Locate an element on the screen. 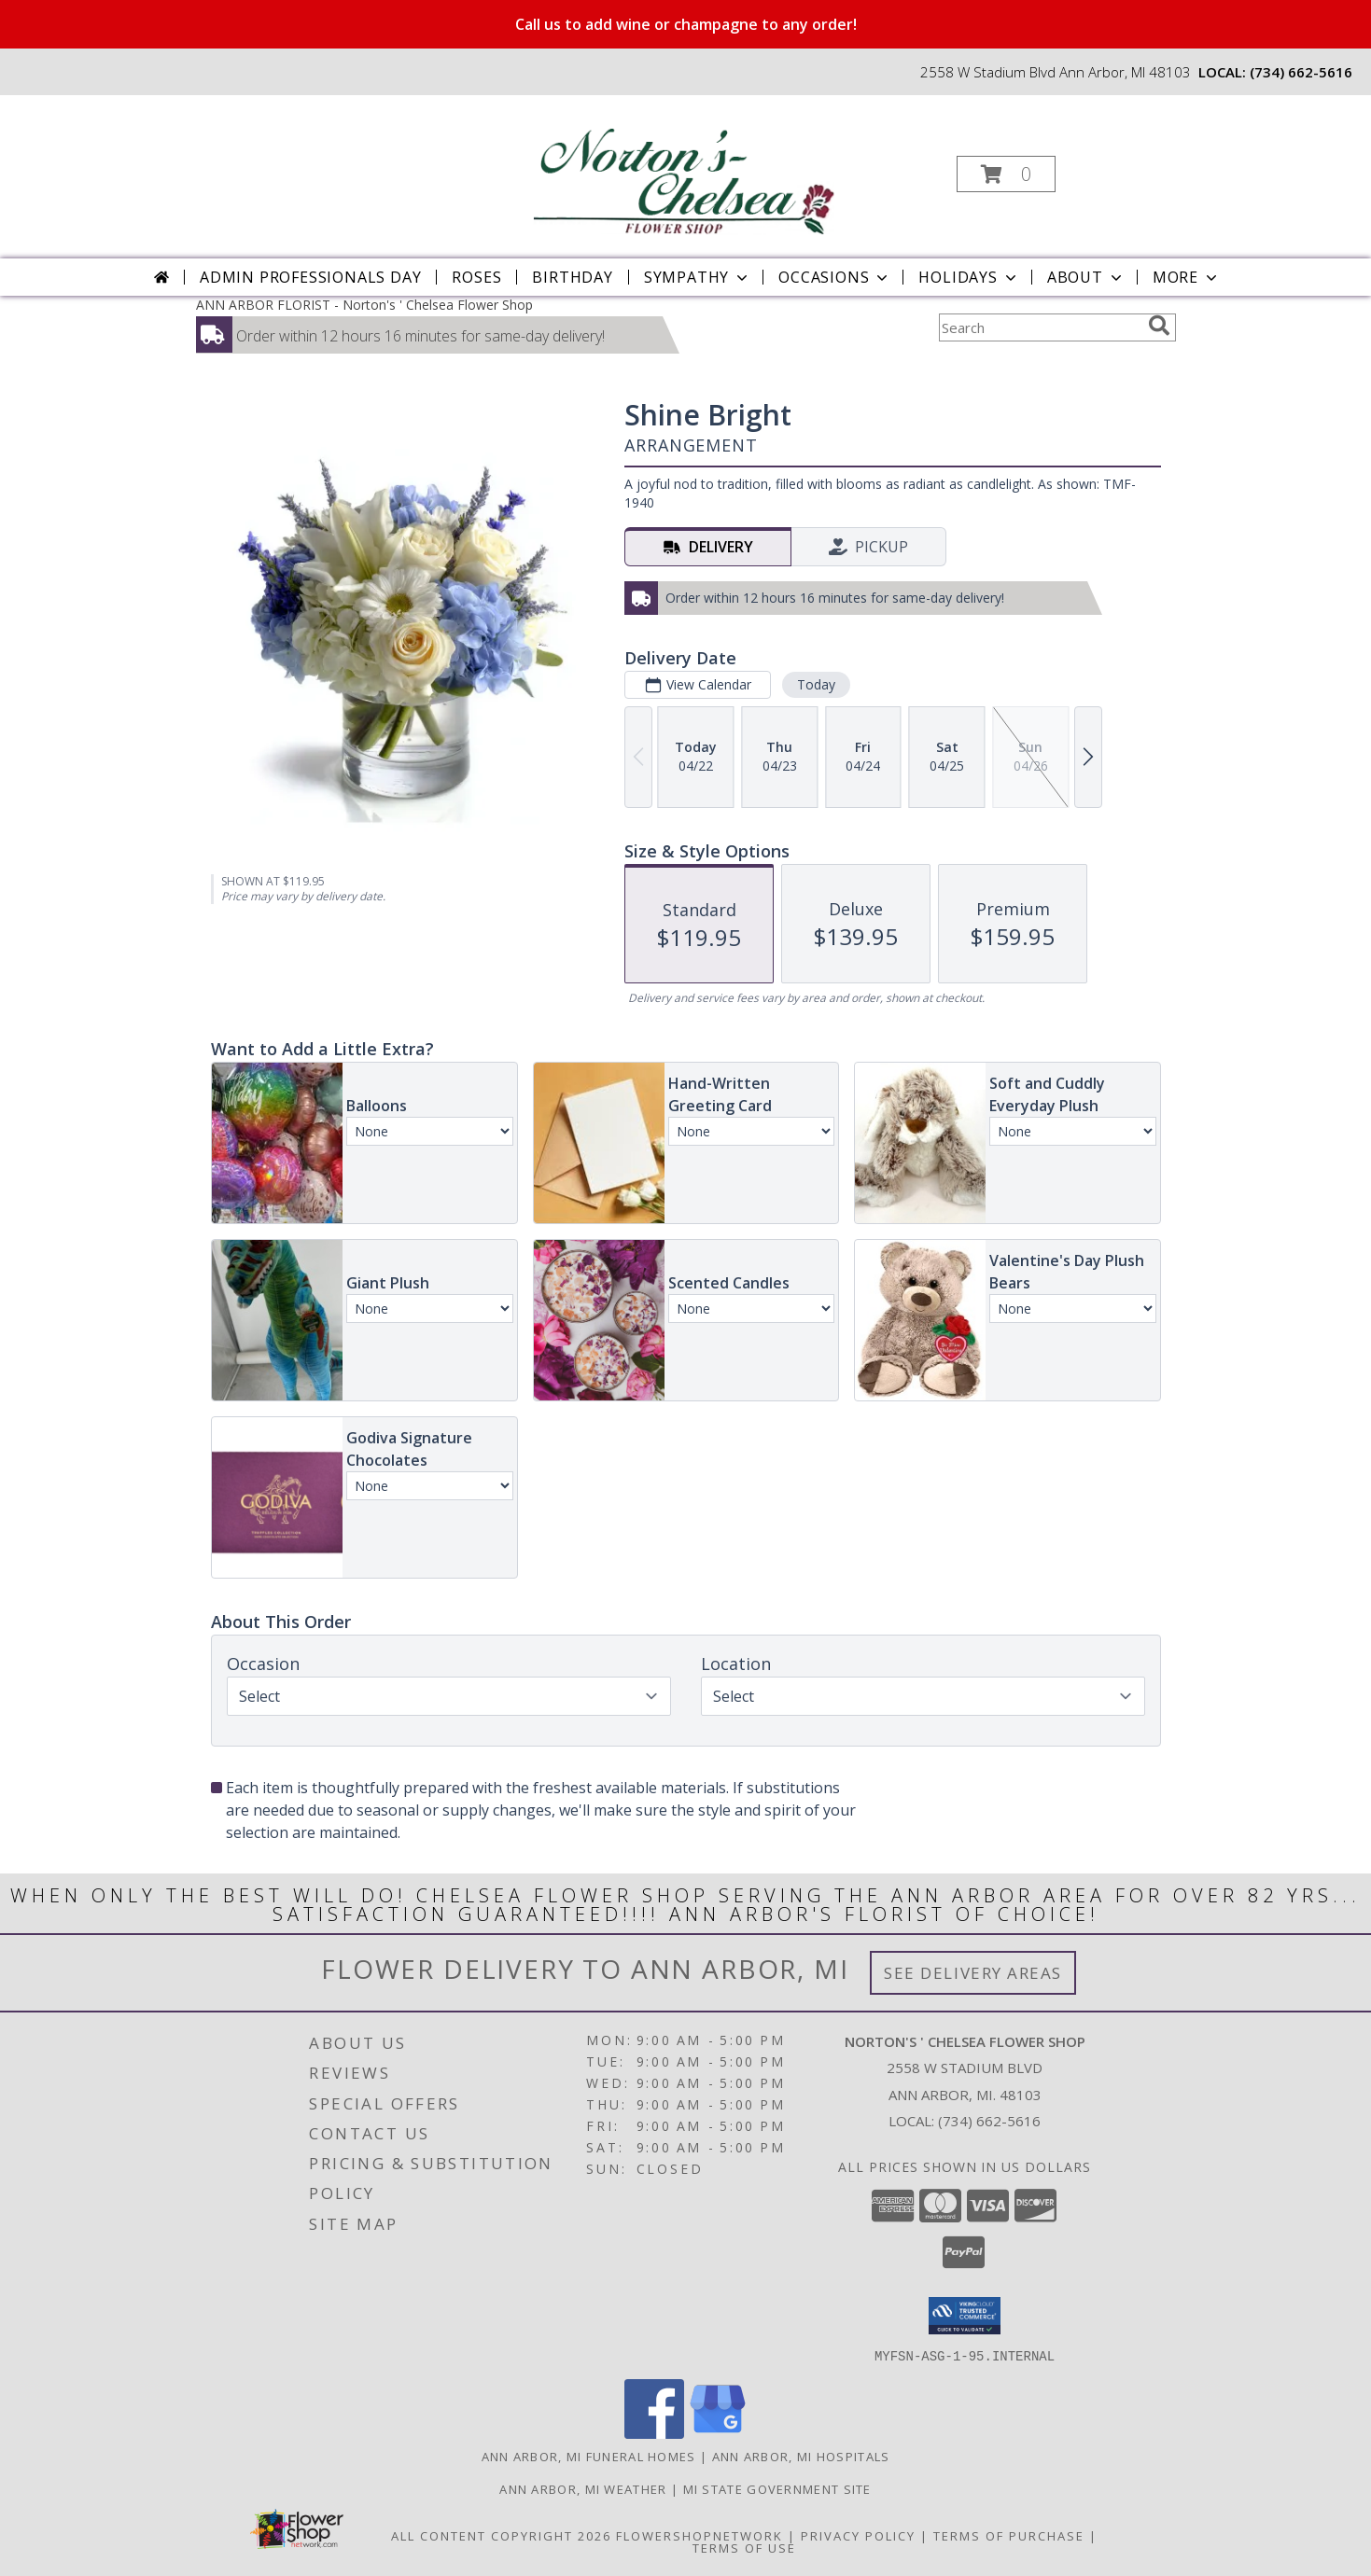  Ann Arbor, MI Hospitals [Ann Arbor, MI Hospitals (opens in new window)] is located at coordinates (801, 2455).